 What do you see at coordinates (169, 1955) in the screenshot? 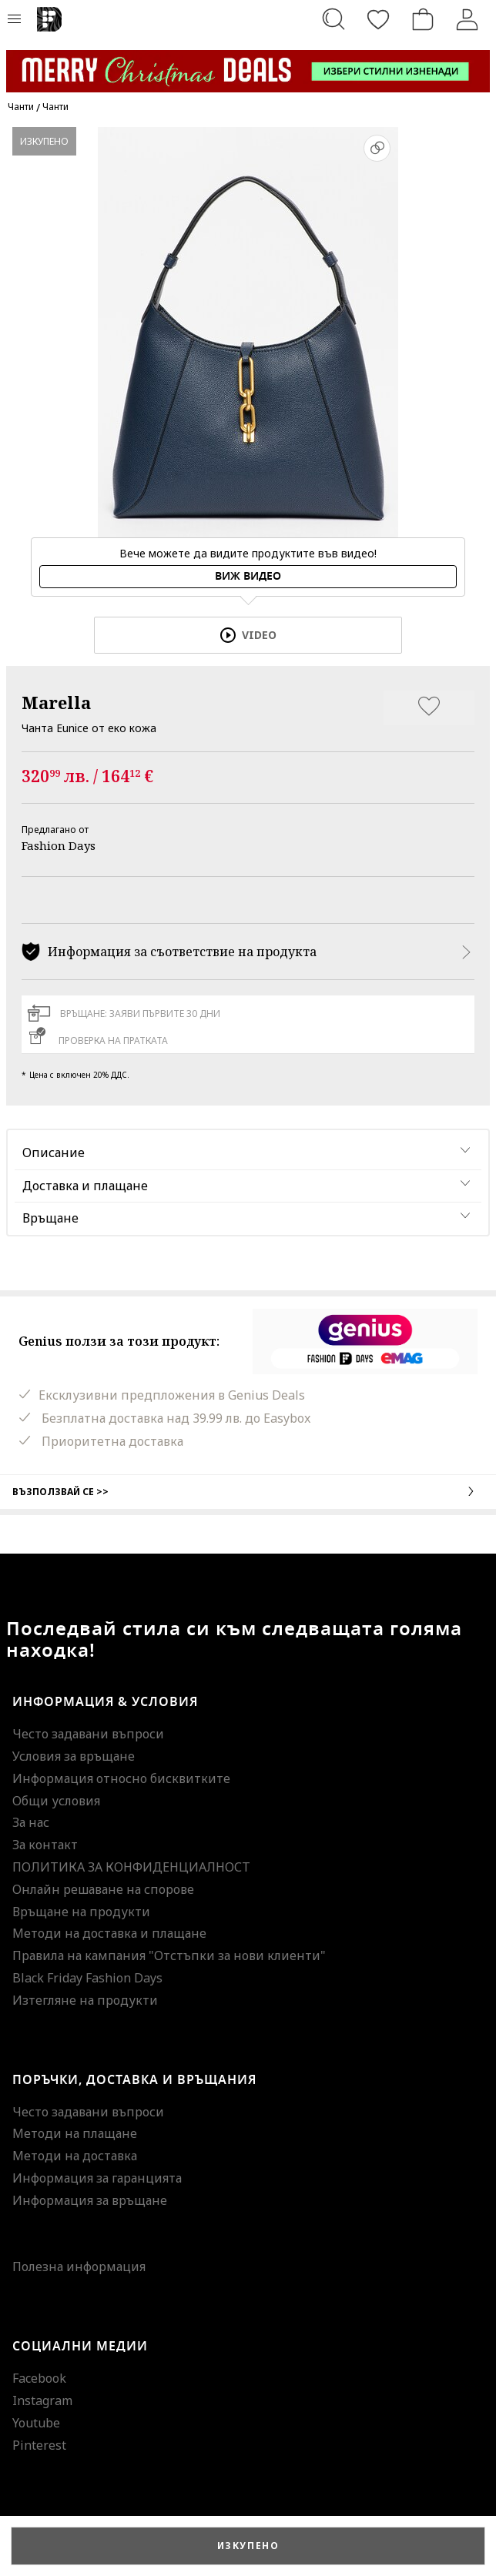
I see `Правила на кампания "Отстъпки за нови клиенти"` at bounding box center [169, 1955].